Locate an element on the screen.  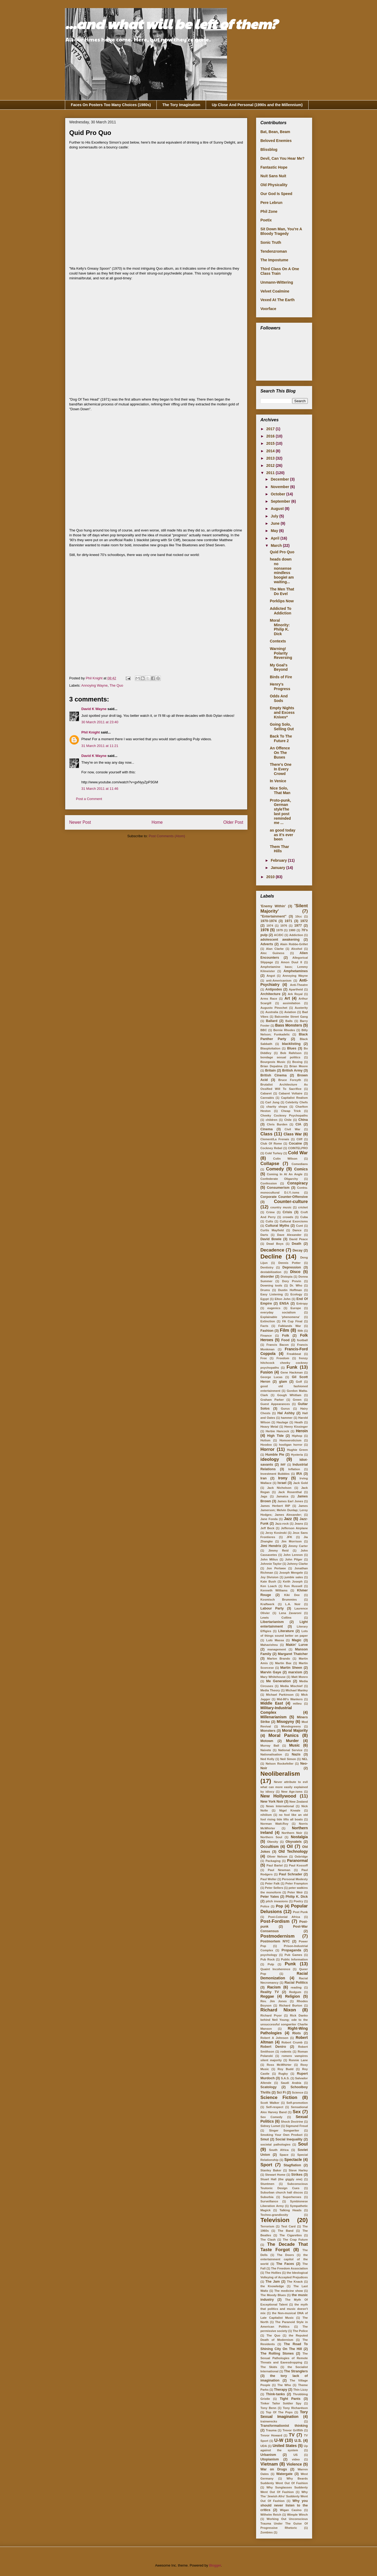
Third Class On A One Class Train is located at coordinates (279, 271).